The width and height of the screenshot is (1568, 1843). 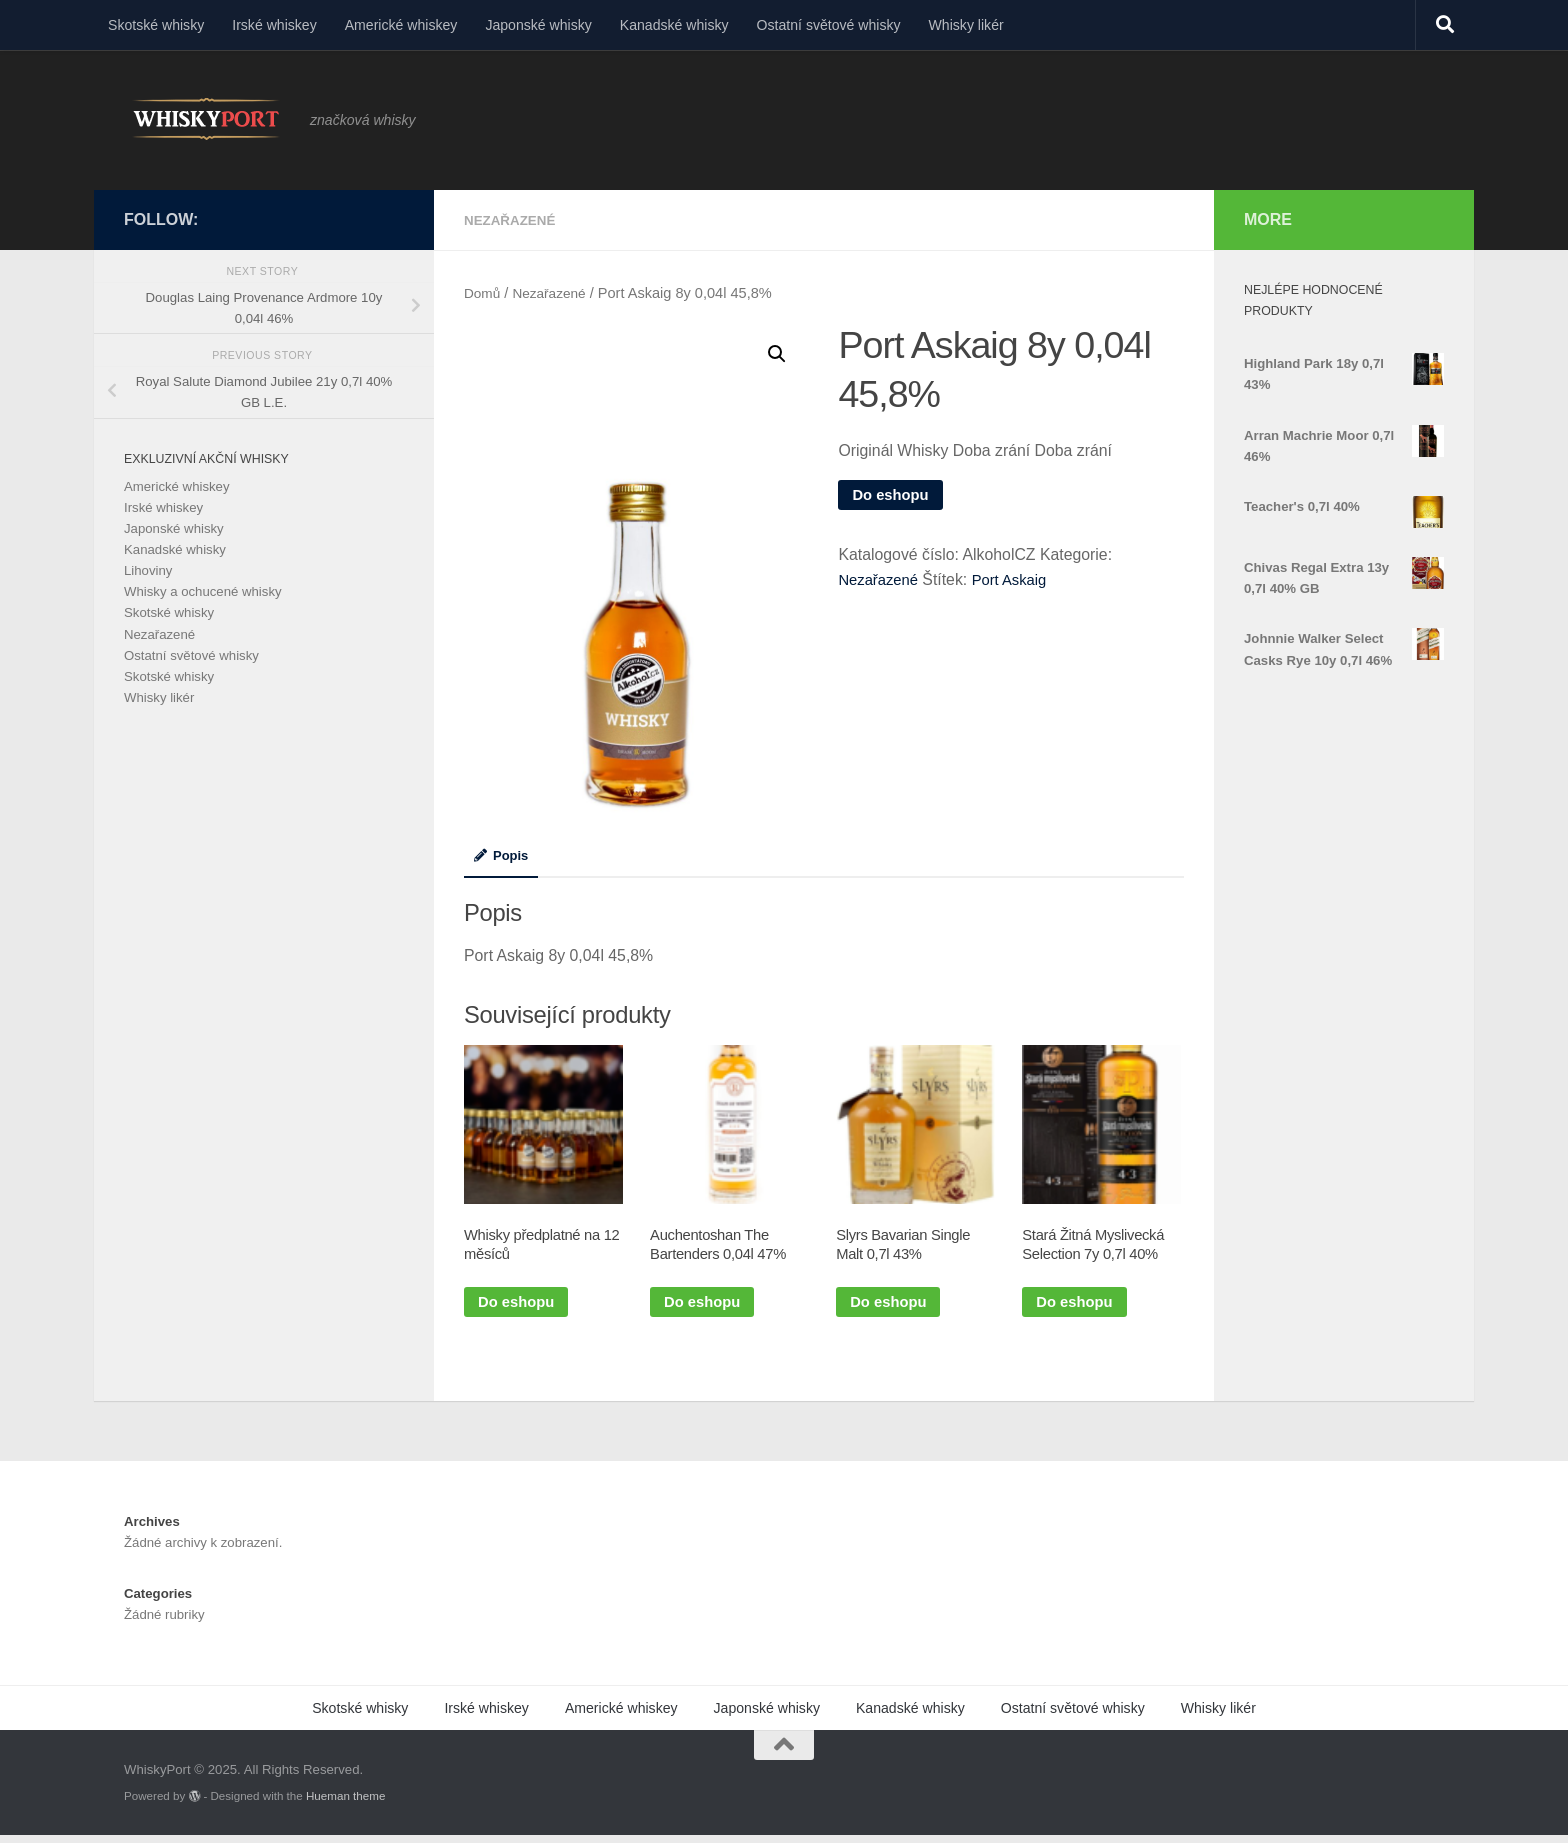 What do you see at coordinates (345, 1802) in the screenshot?
I see `Hueman theme` at bounding box center [345, 1802].